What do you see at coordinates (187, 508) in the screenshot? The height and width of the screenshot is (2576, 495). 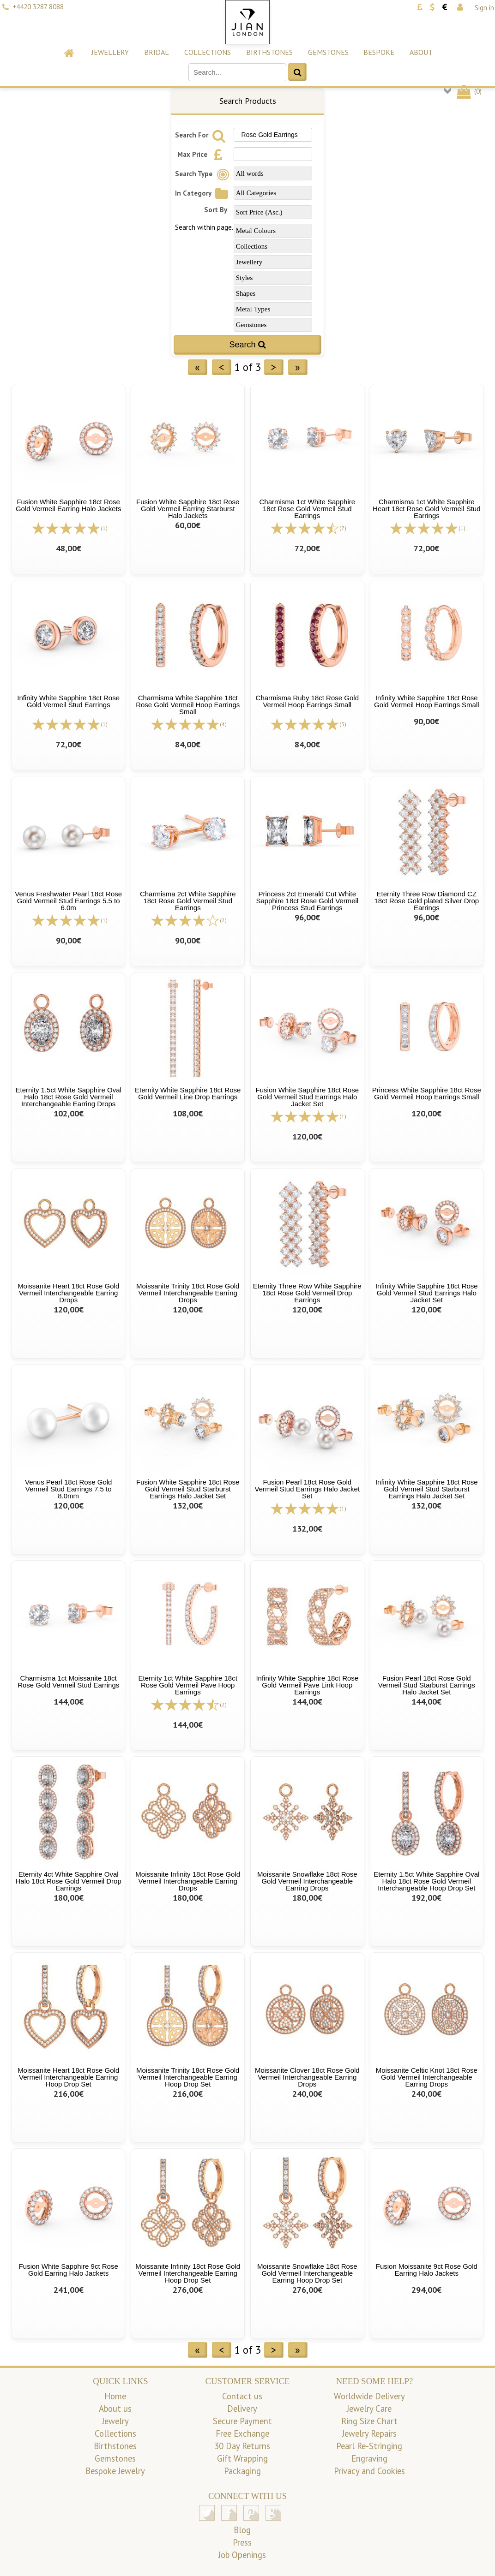 I see `Fusion White Sapphire 18ct Rose Gold Vermeil Earring Starburst Halo Jackets` at bounding box center [187, 508].